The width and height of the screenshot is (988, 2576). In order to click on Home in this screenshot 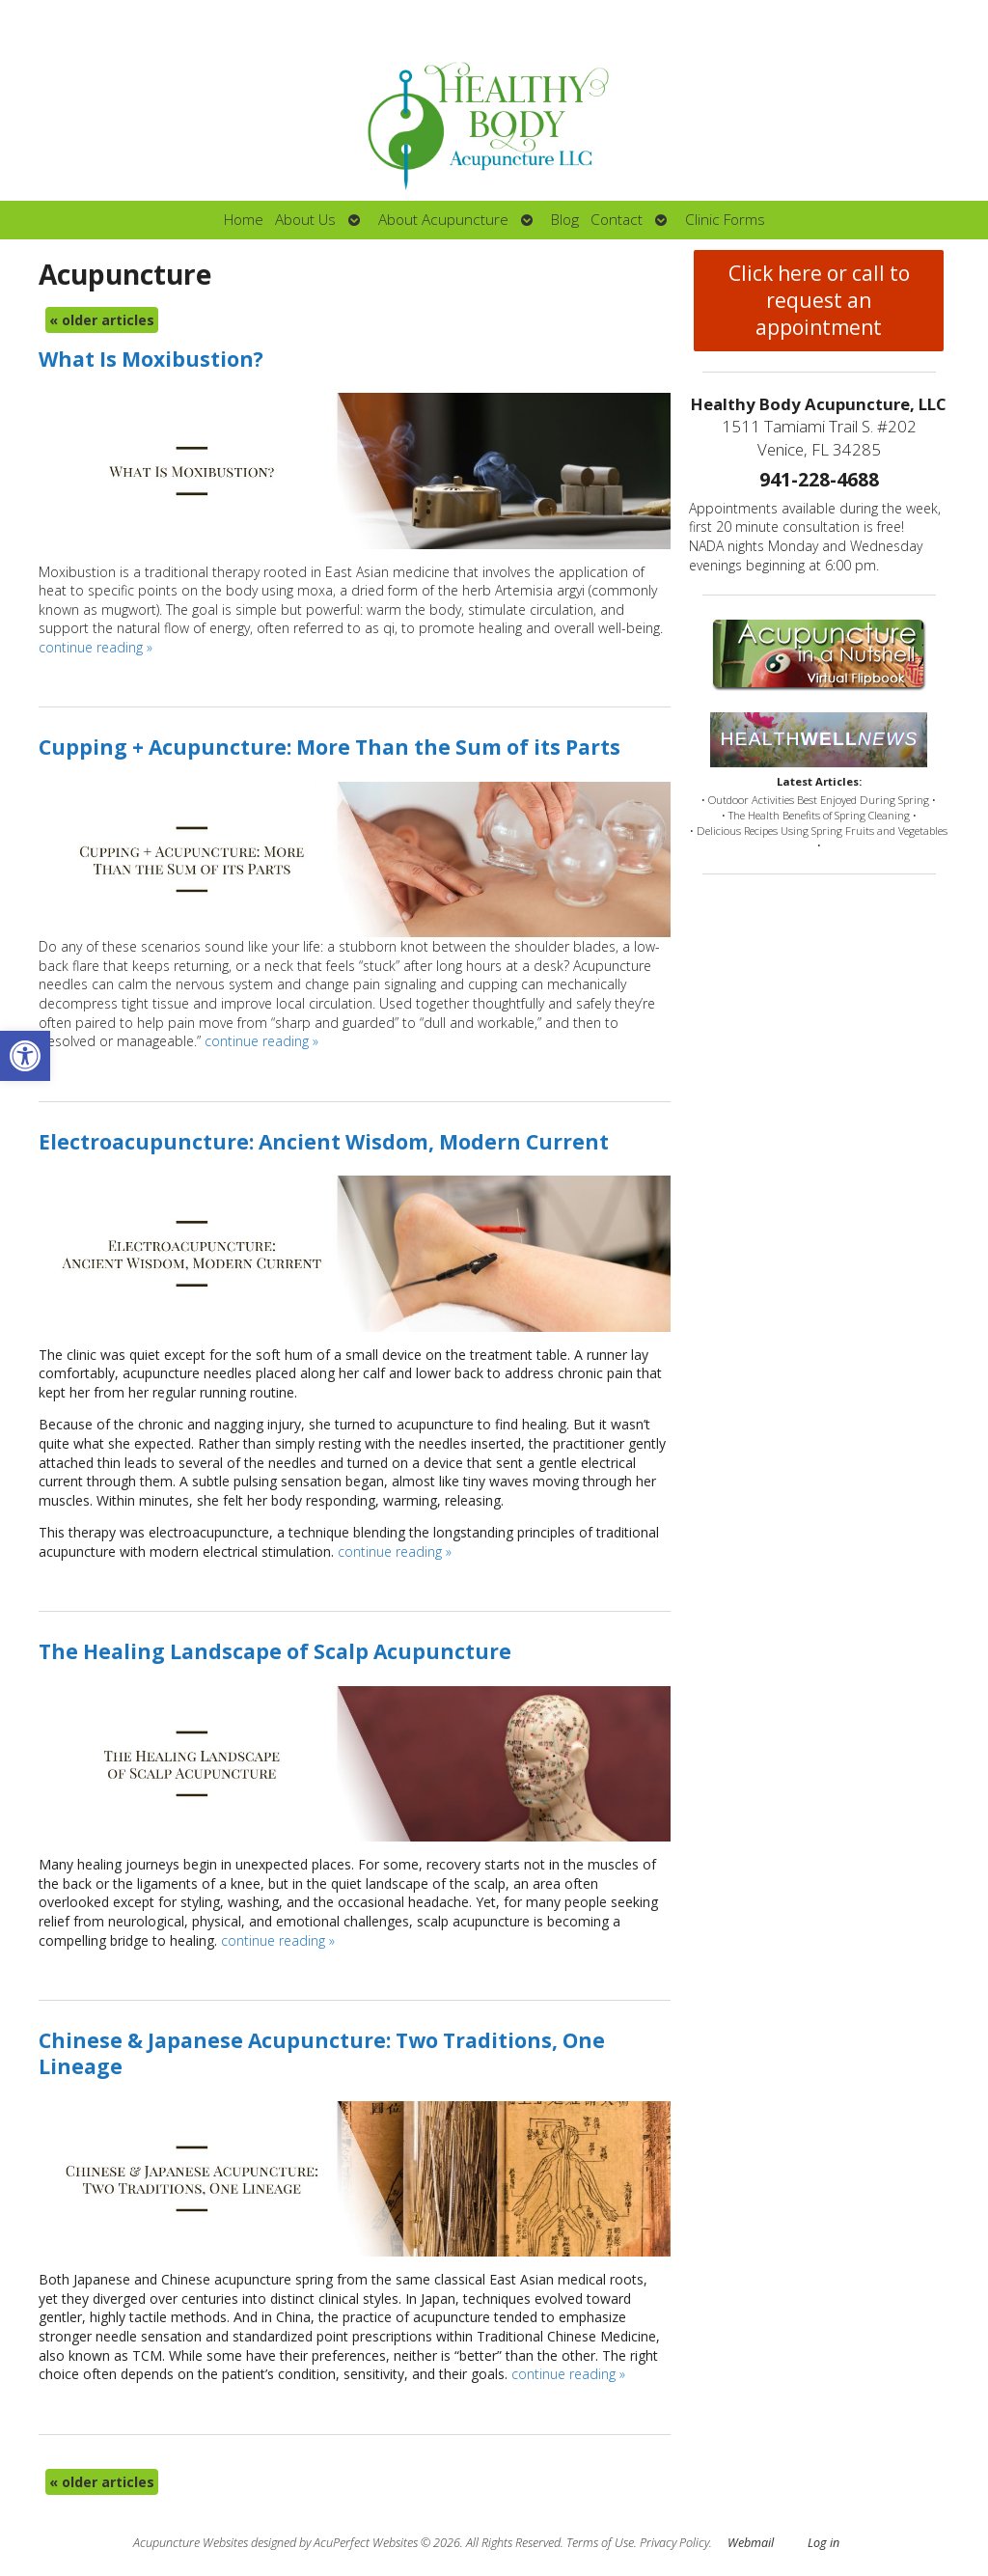, I will do `click(243, 219)`.